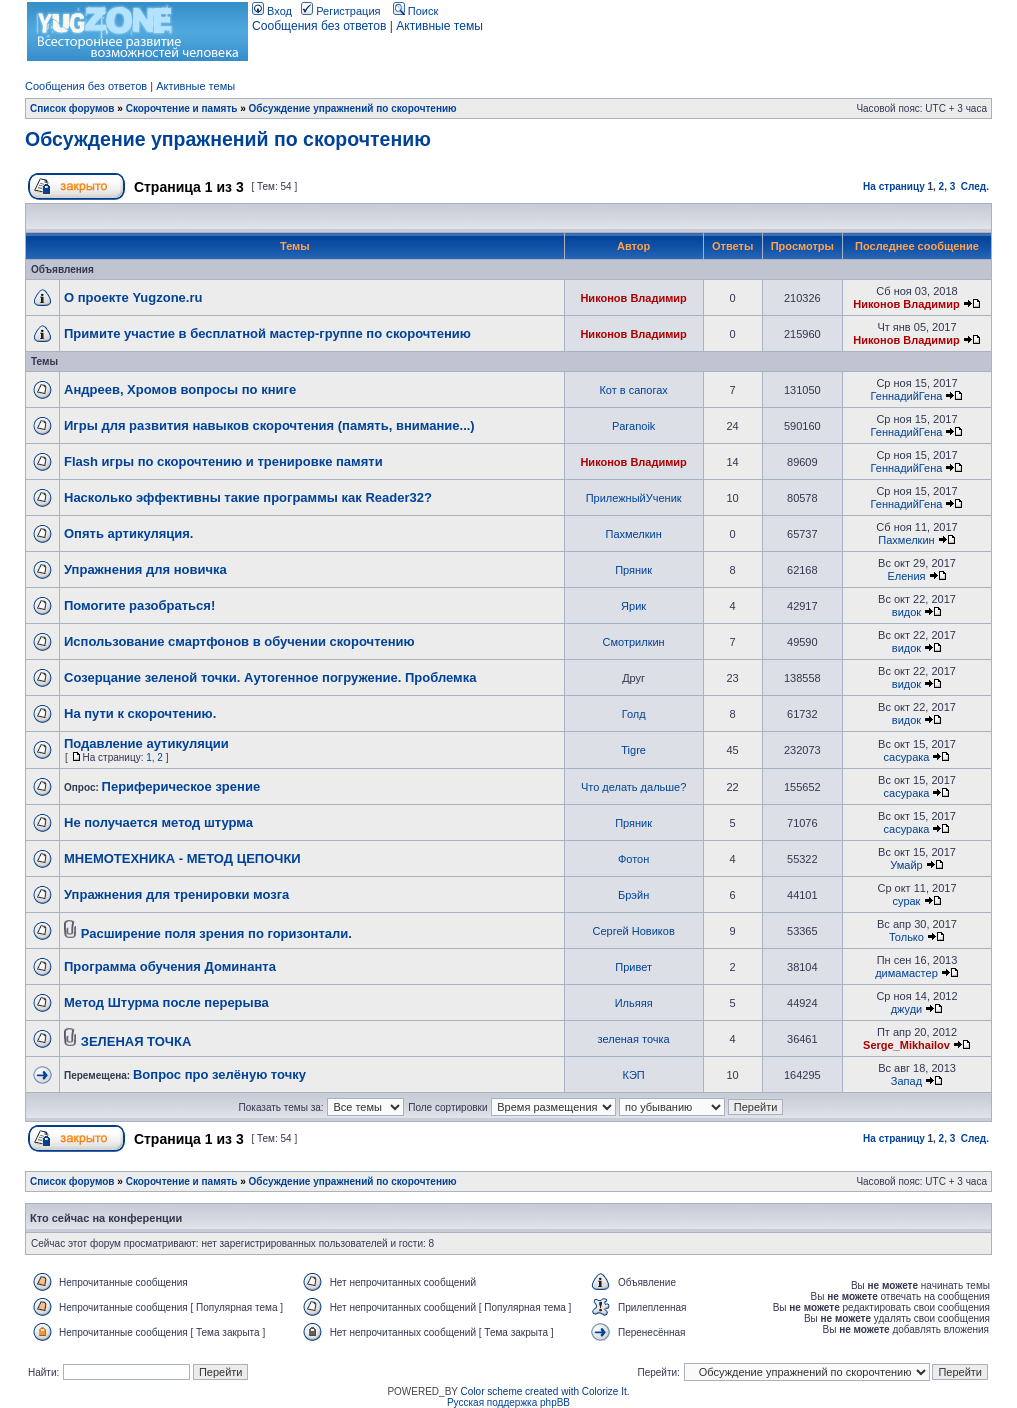  Describe the element at coordinates (182, 108) in the screenshot. I see `Скорочтение и память` at that location.